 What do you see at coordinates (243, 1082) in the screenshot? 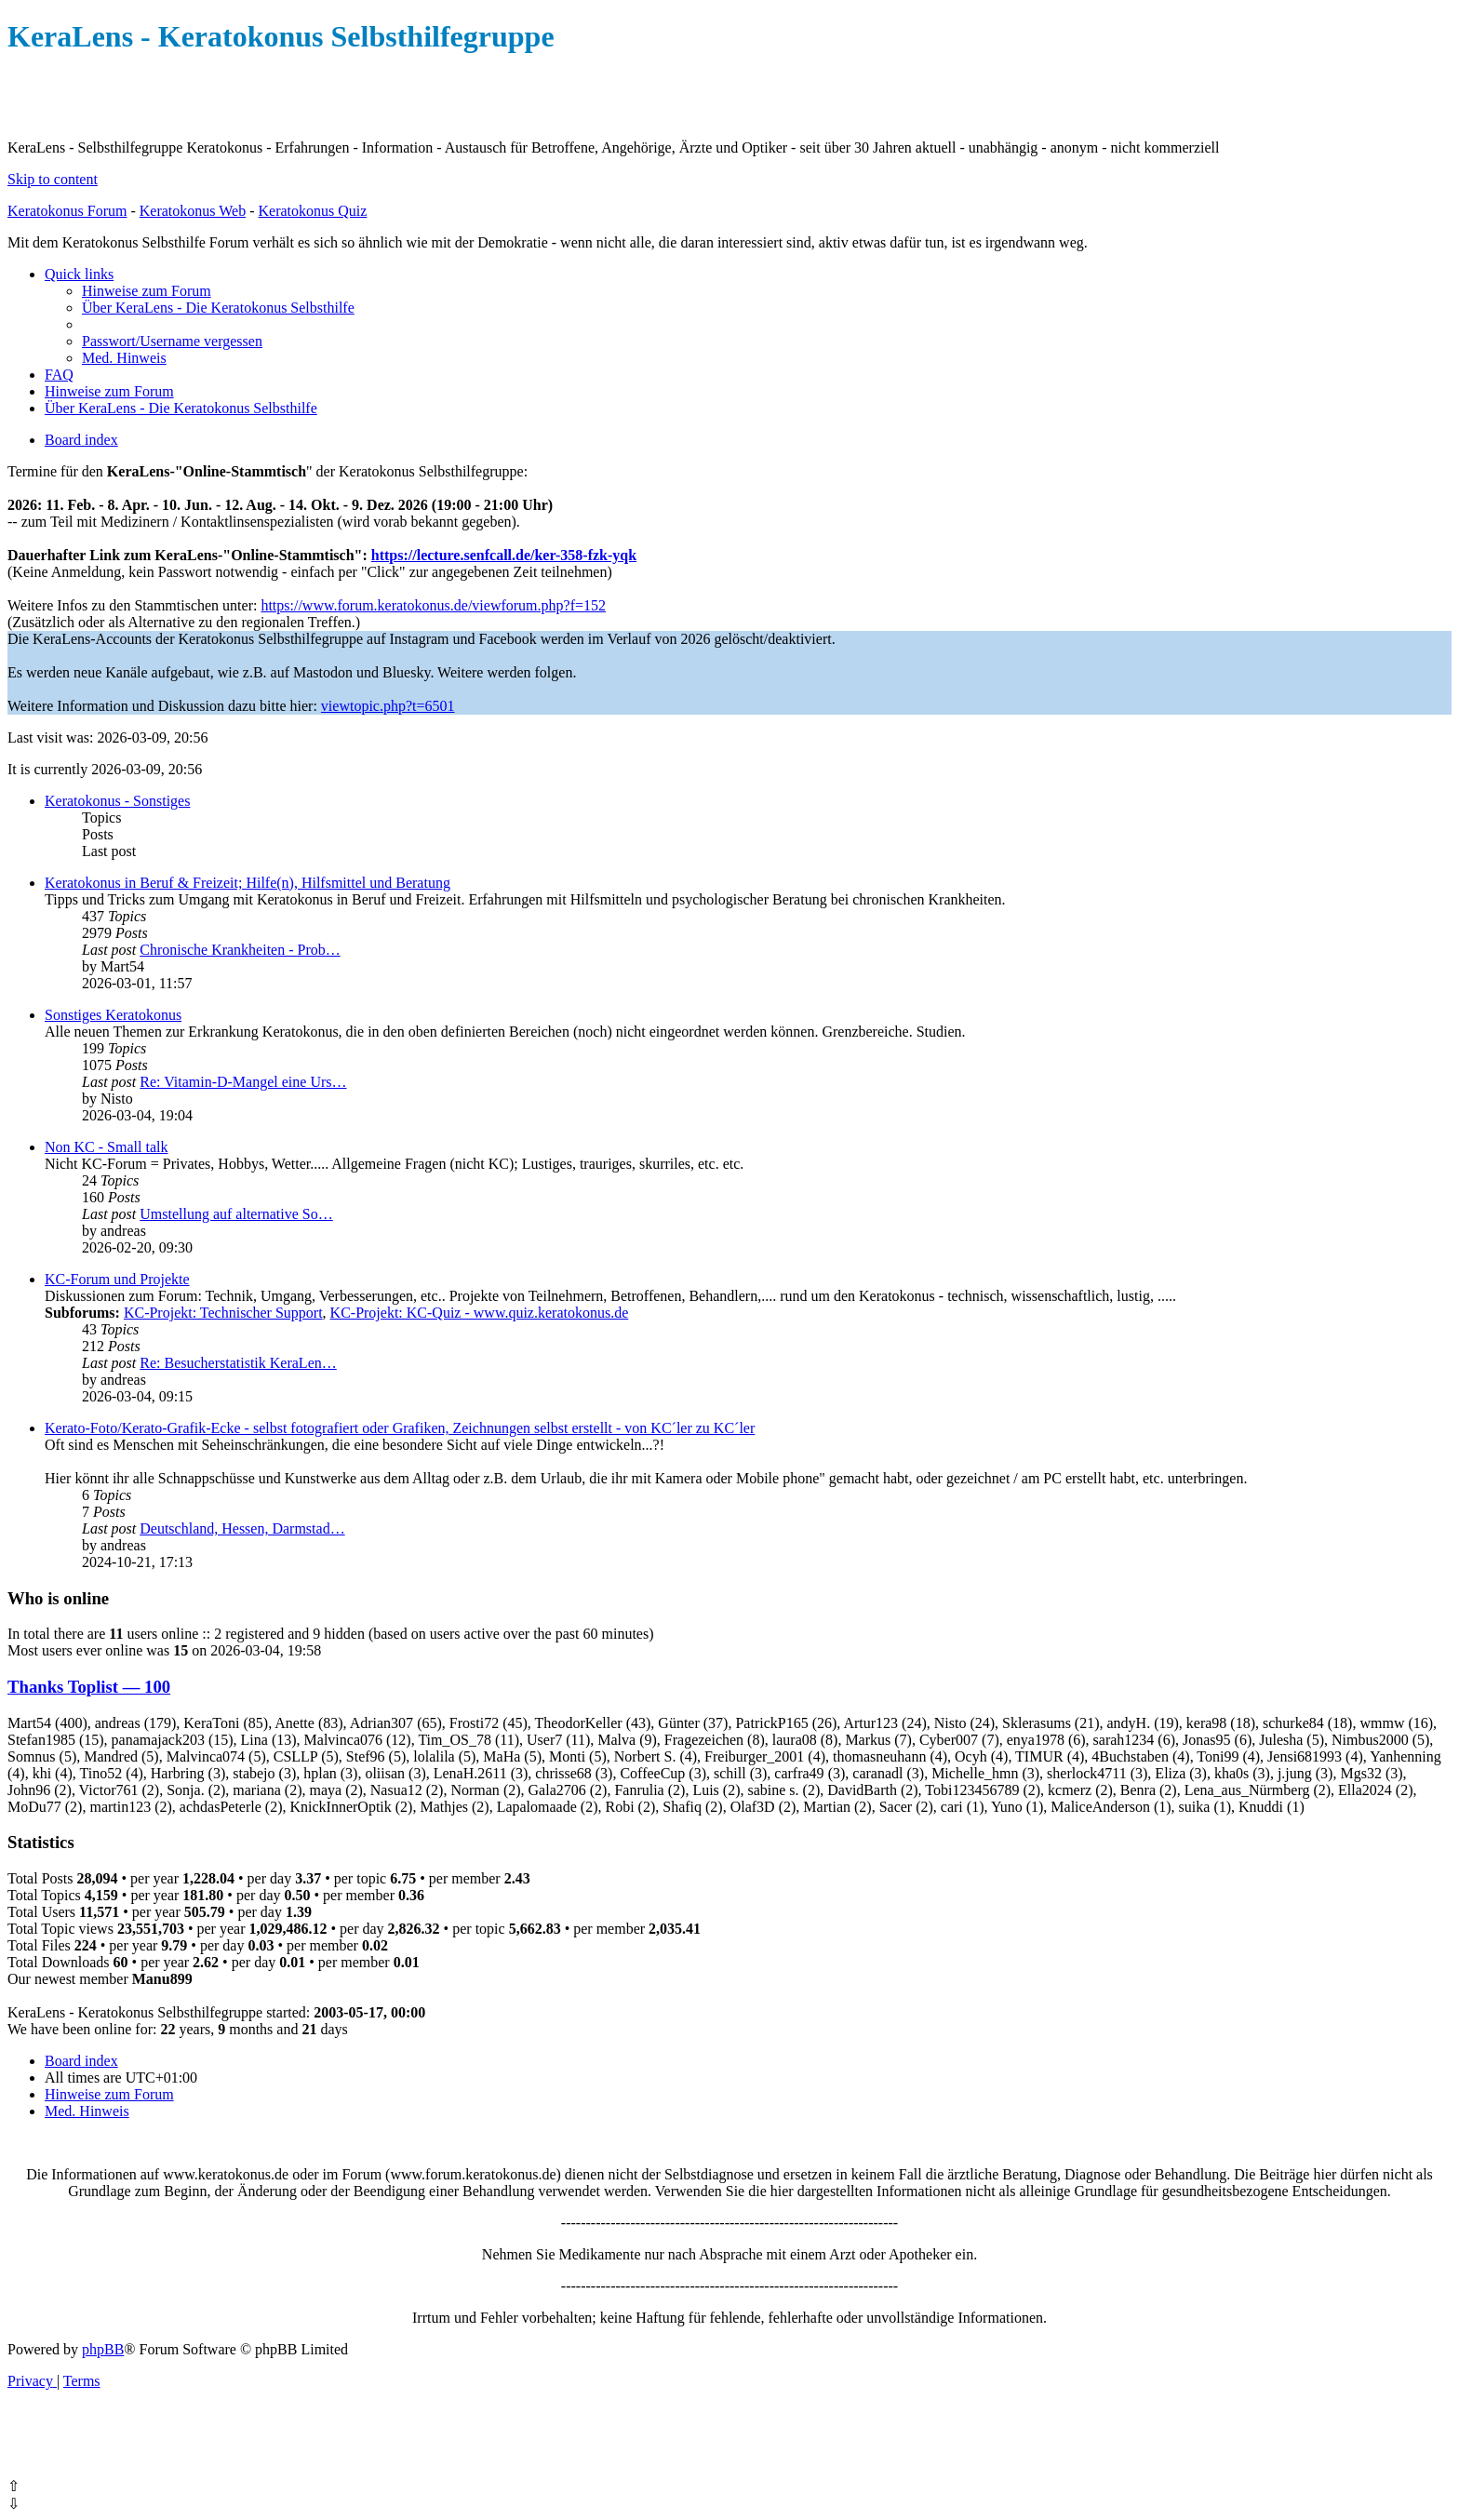
I see `Re: Vitamin-D-Mangel eine Urs…` at bounding box center [243, 1082].